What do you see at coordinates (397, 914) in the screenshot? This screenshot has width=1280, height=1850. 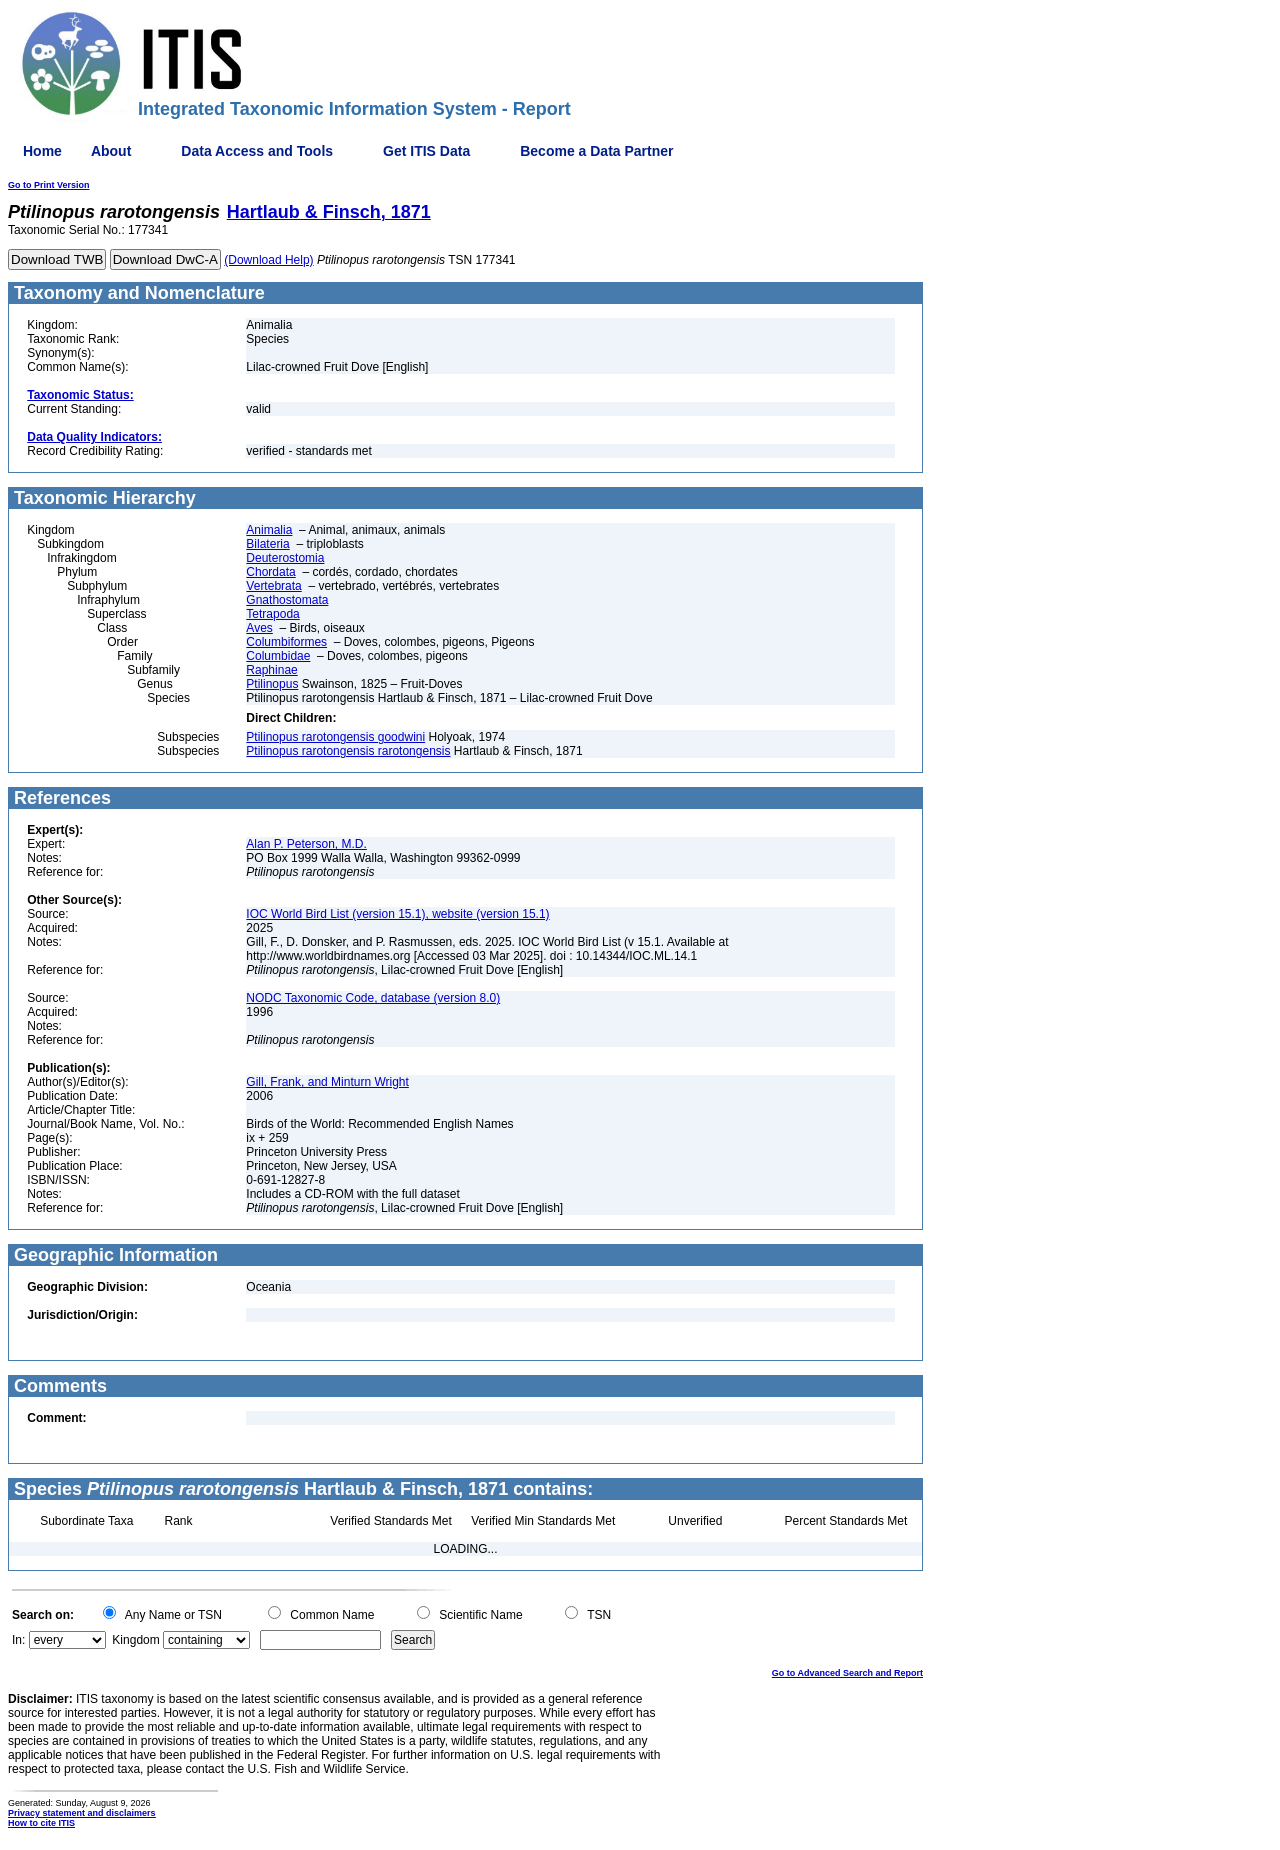 I see `IOC World Bird List (version 15.1), website (version 15.1)` at bounding box center [397, 914].